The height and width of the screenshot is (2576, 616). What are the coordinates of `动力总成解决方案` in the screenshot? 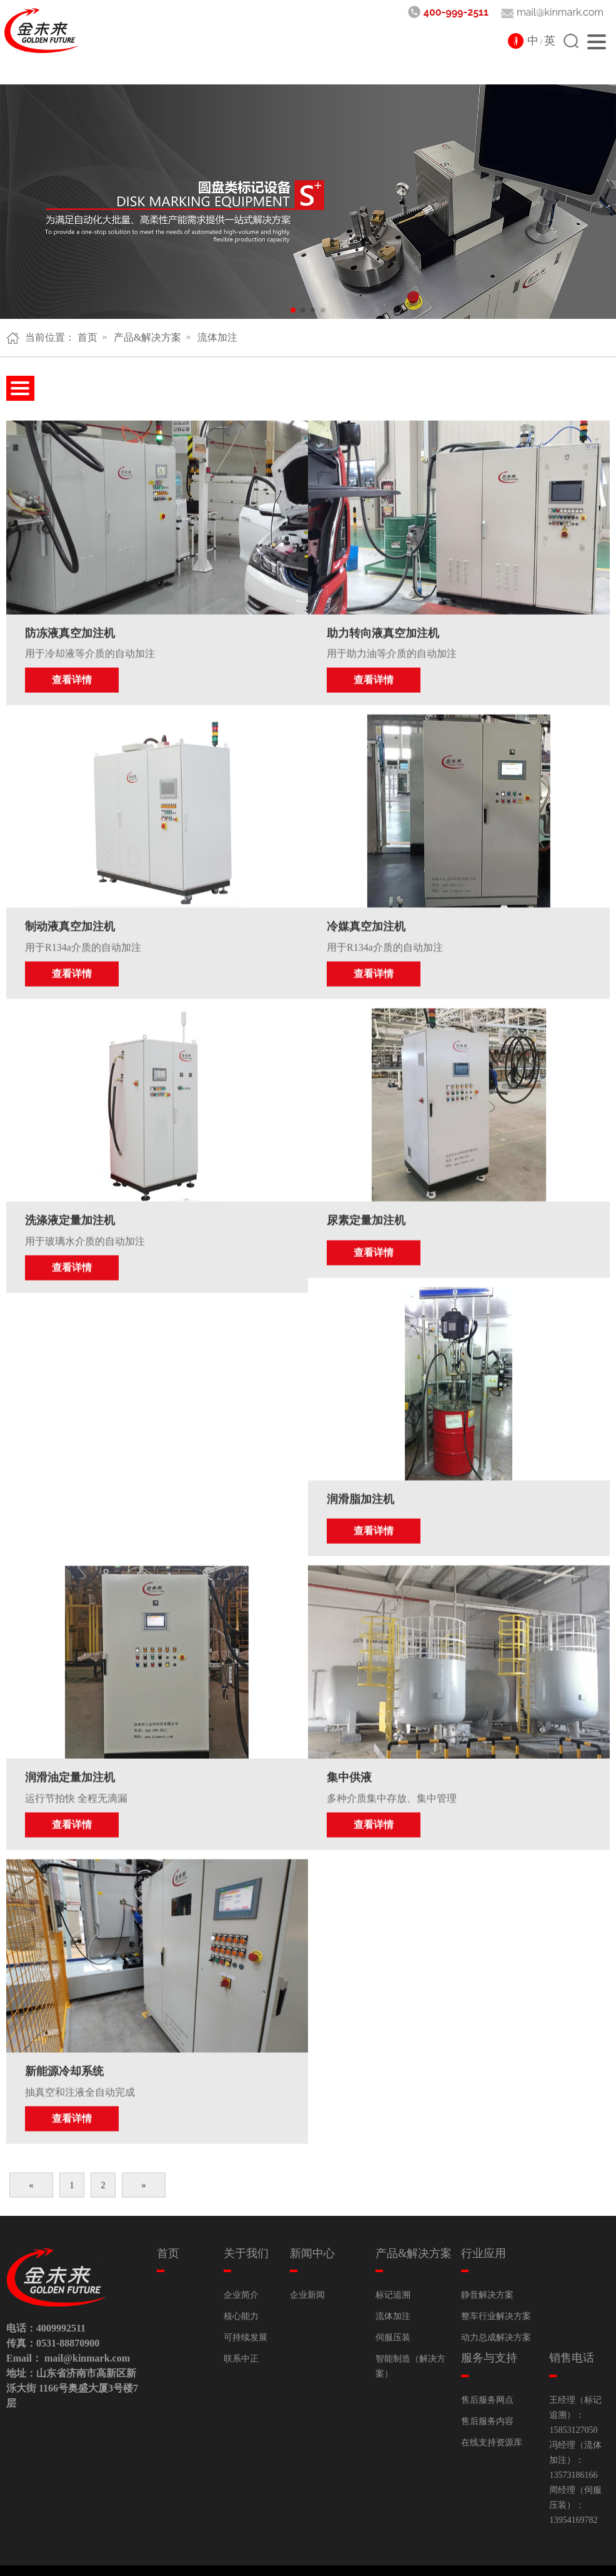 It's located at (496, 2308).